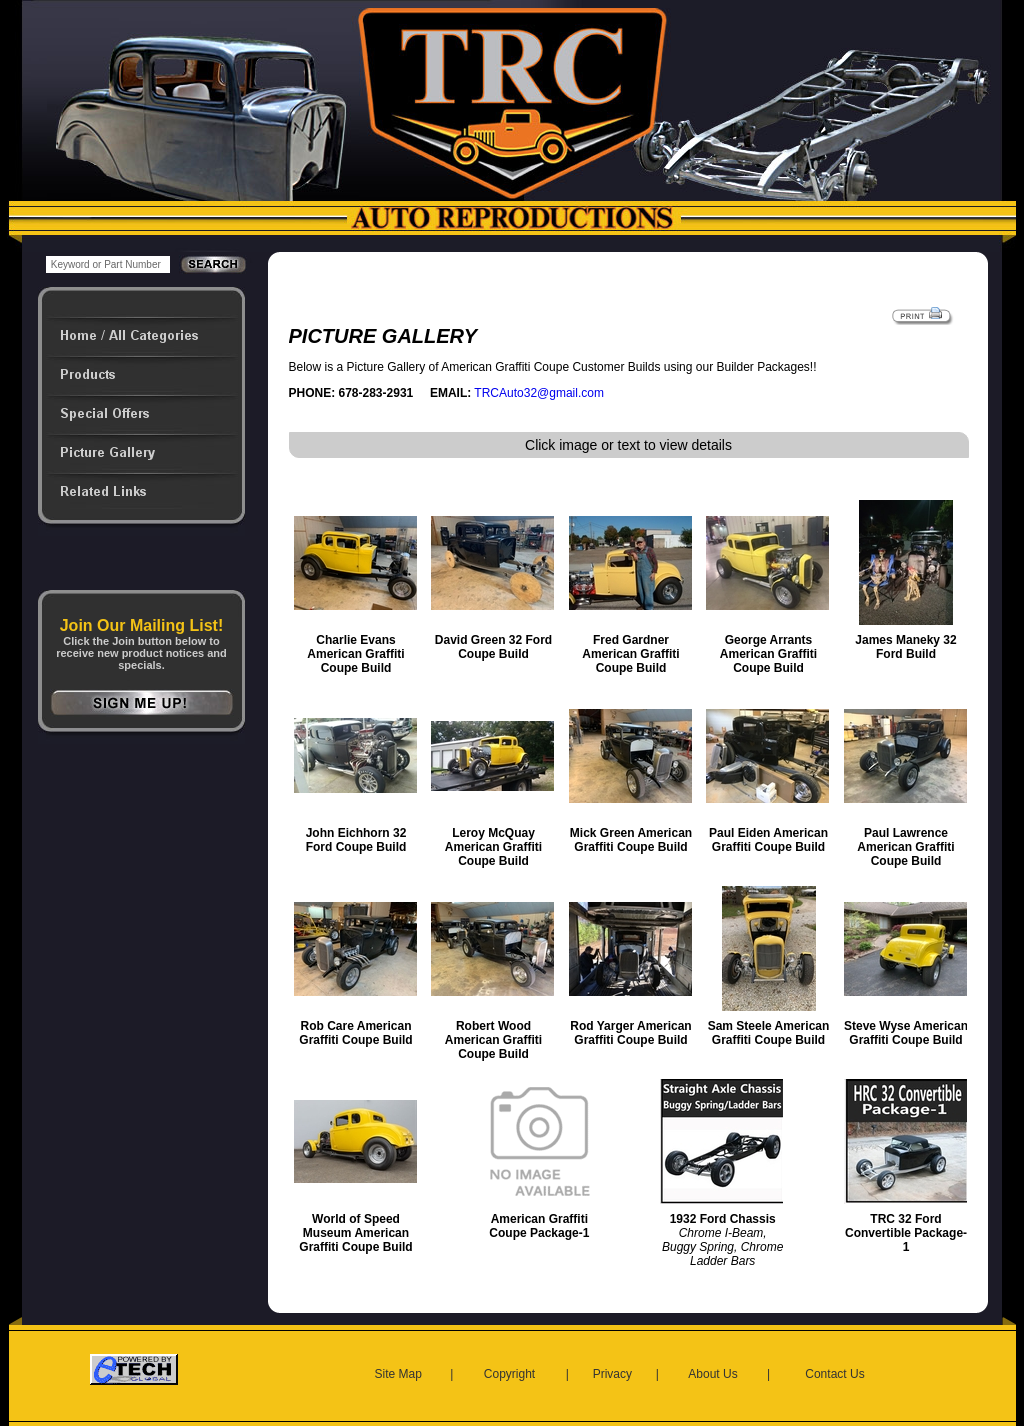  What do you see at coordinates (355, 1033) in the screenshot?
I see `Rob Care American Graffiti Coupe Build` at bounding box center [355, 1033].